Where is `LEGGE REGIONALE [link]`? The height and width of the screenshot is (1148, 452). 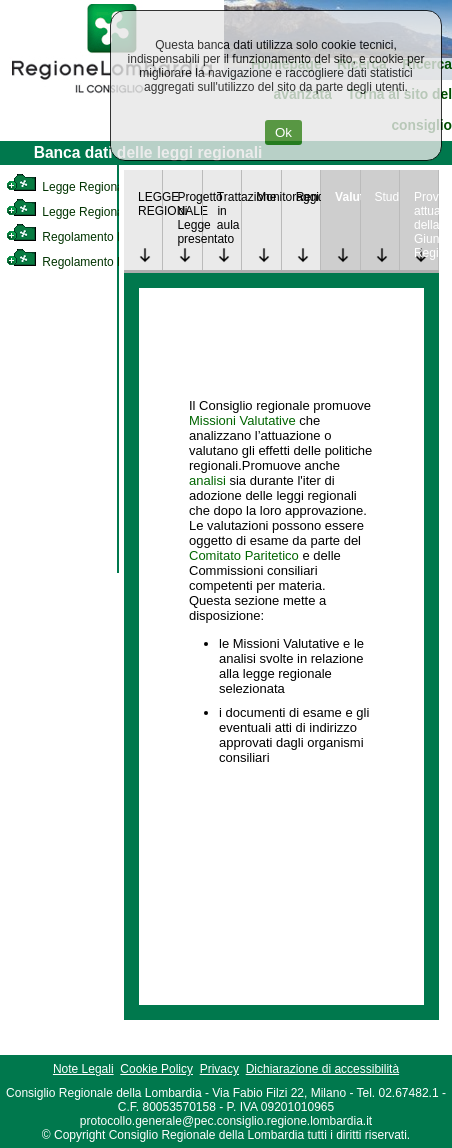 LEGGE REGIONALE [link] is located at coordinates (150, 204).